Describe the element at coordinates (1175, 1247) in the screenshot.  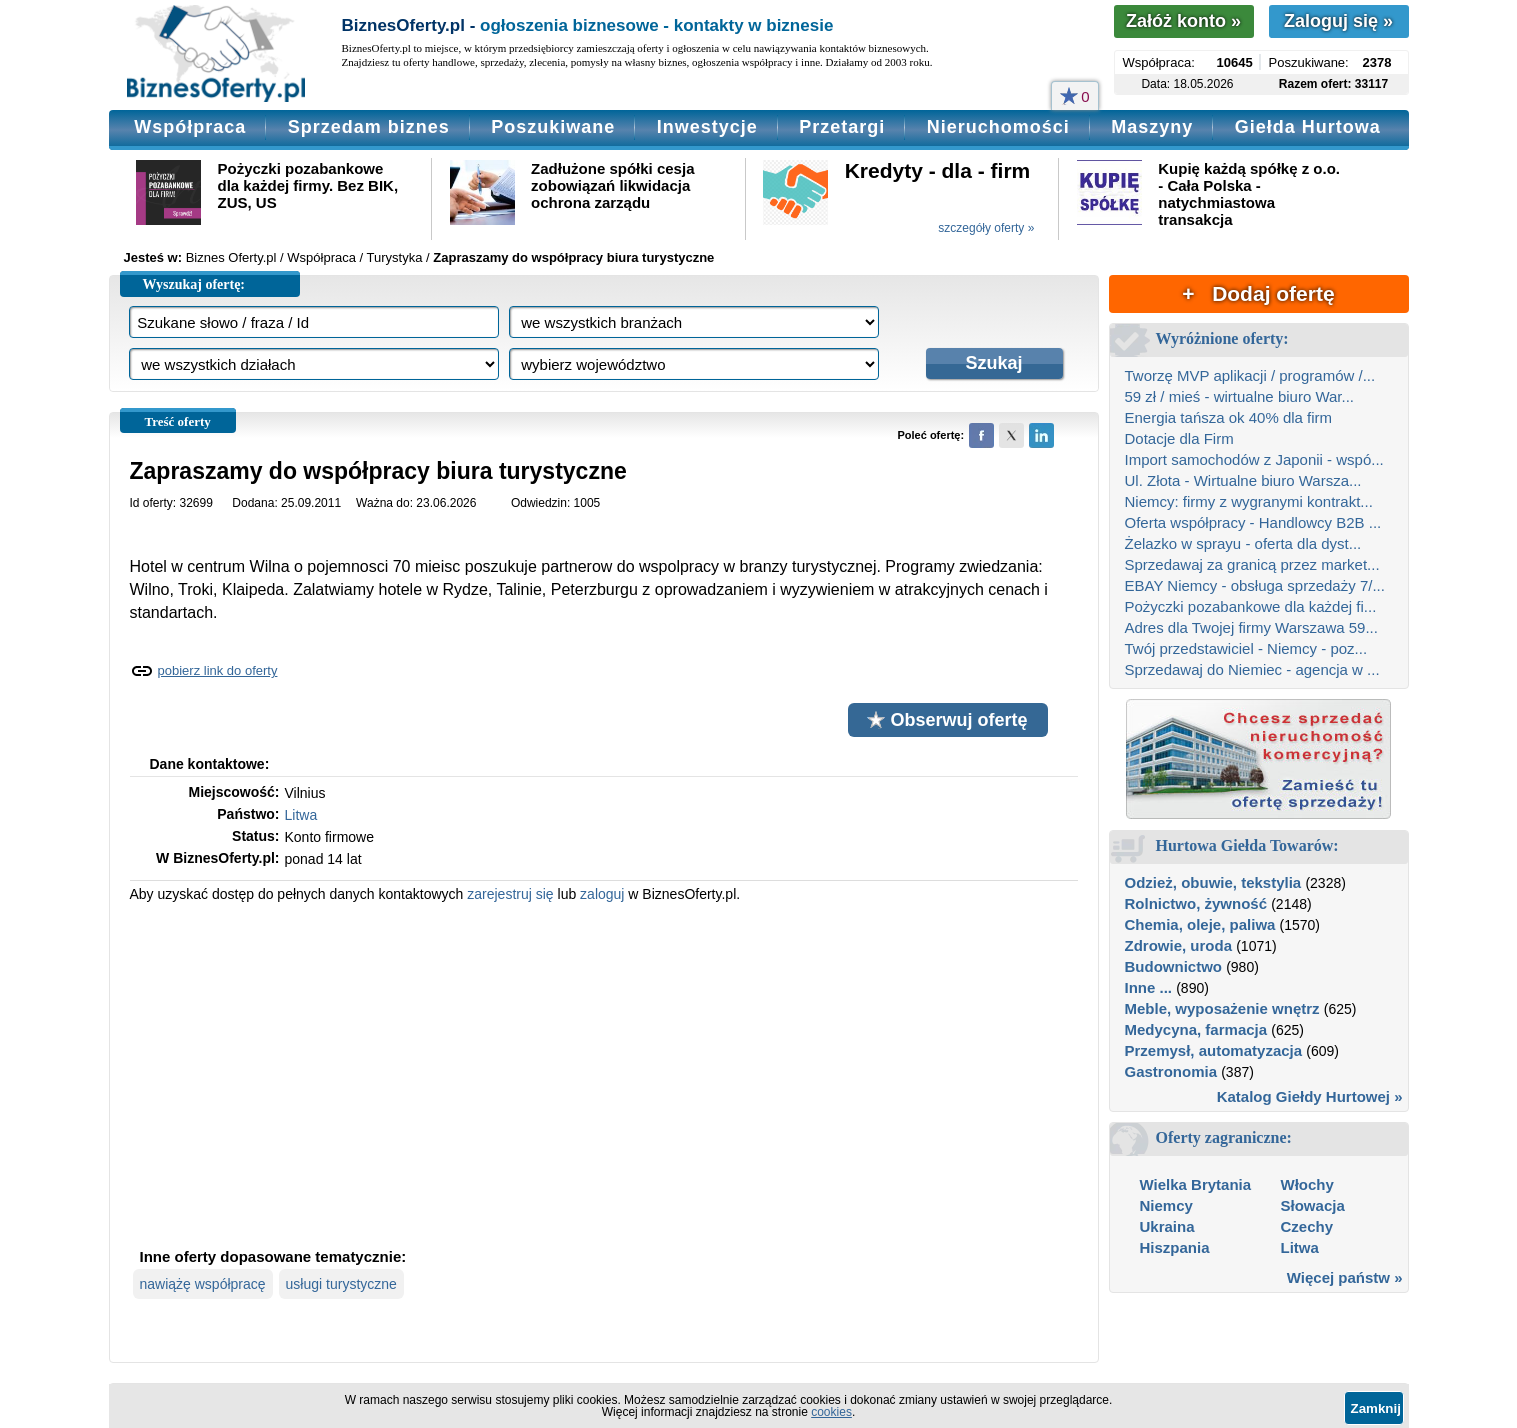
I see `Hiszpania` at that location.